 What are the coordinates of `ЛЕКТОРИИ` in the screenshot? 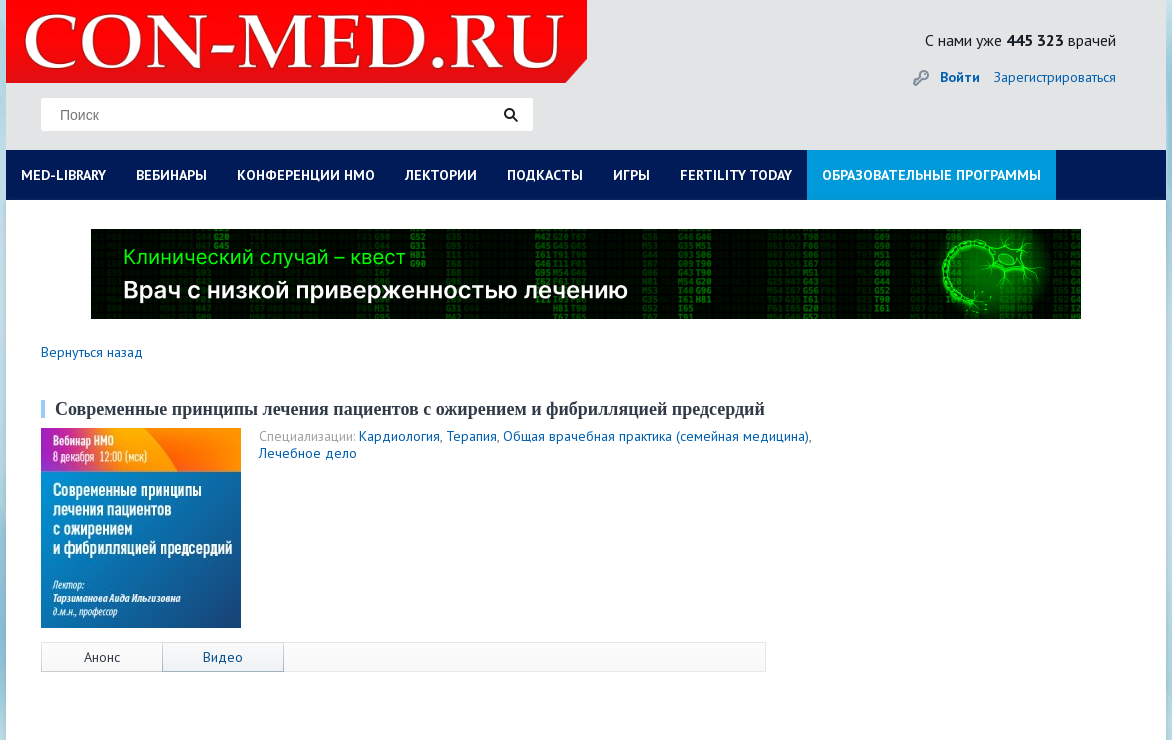 It's located at (441, 175).